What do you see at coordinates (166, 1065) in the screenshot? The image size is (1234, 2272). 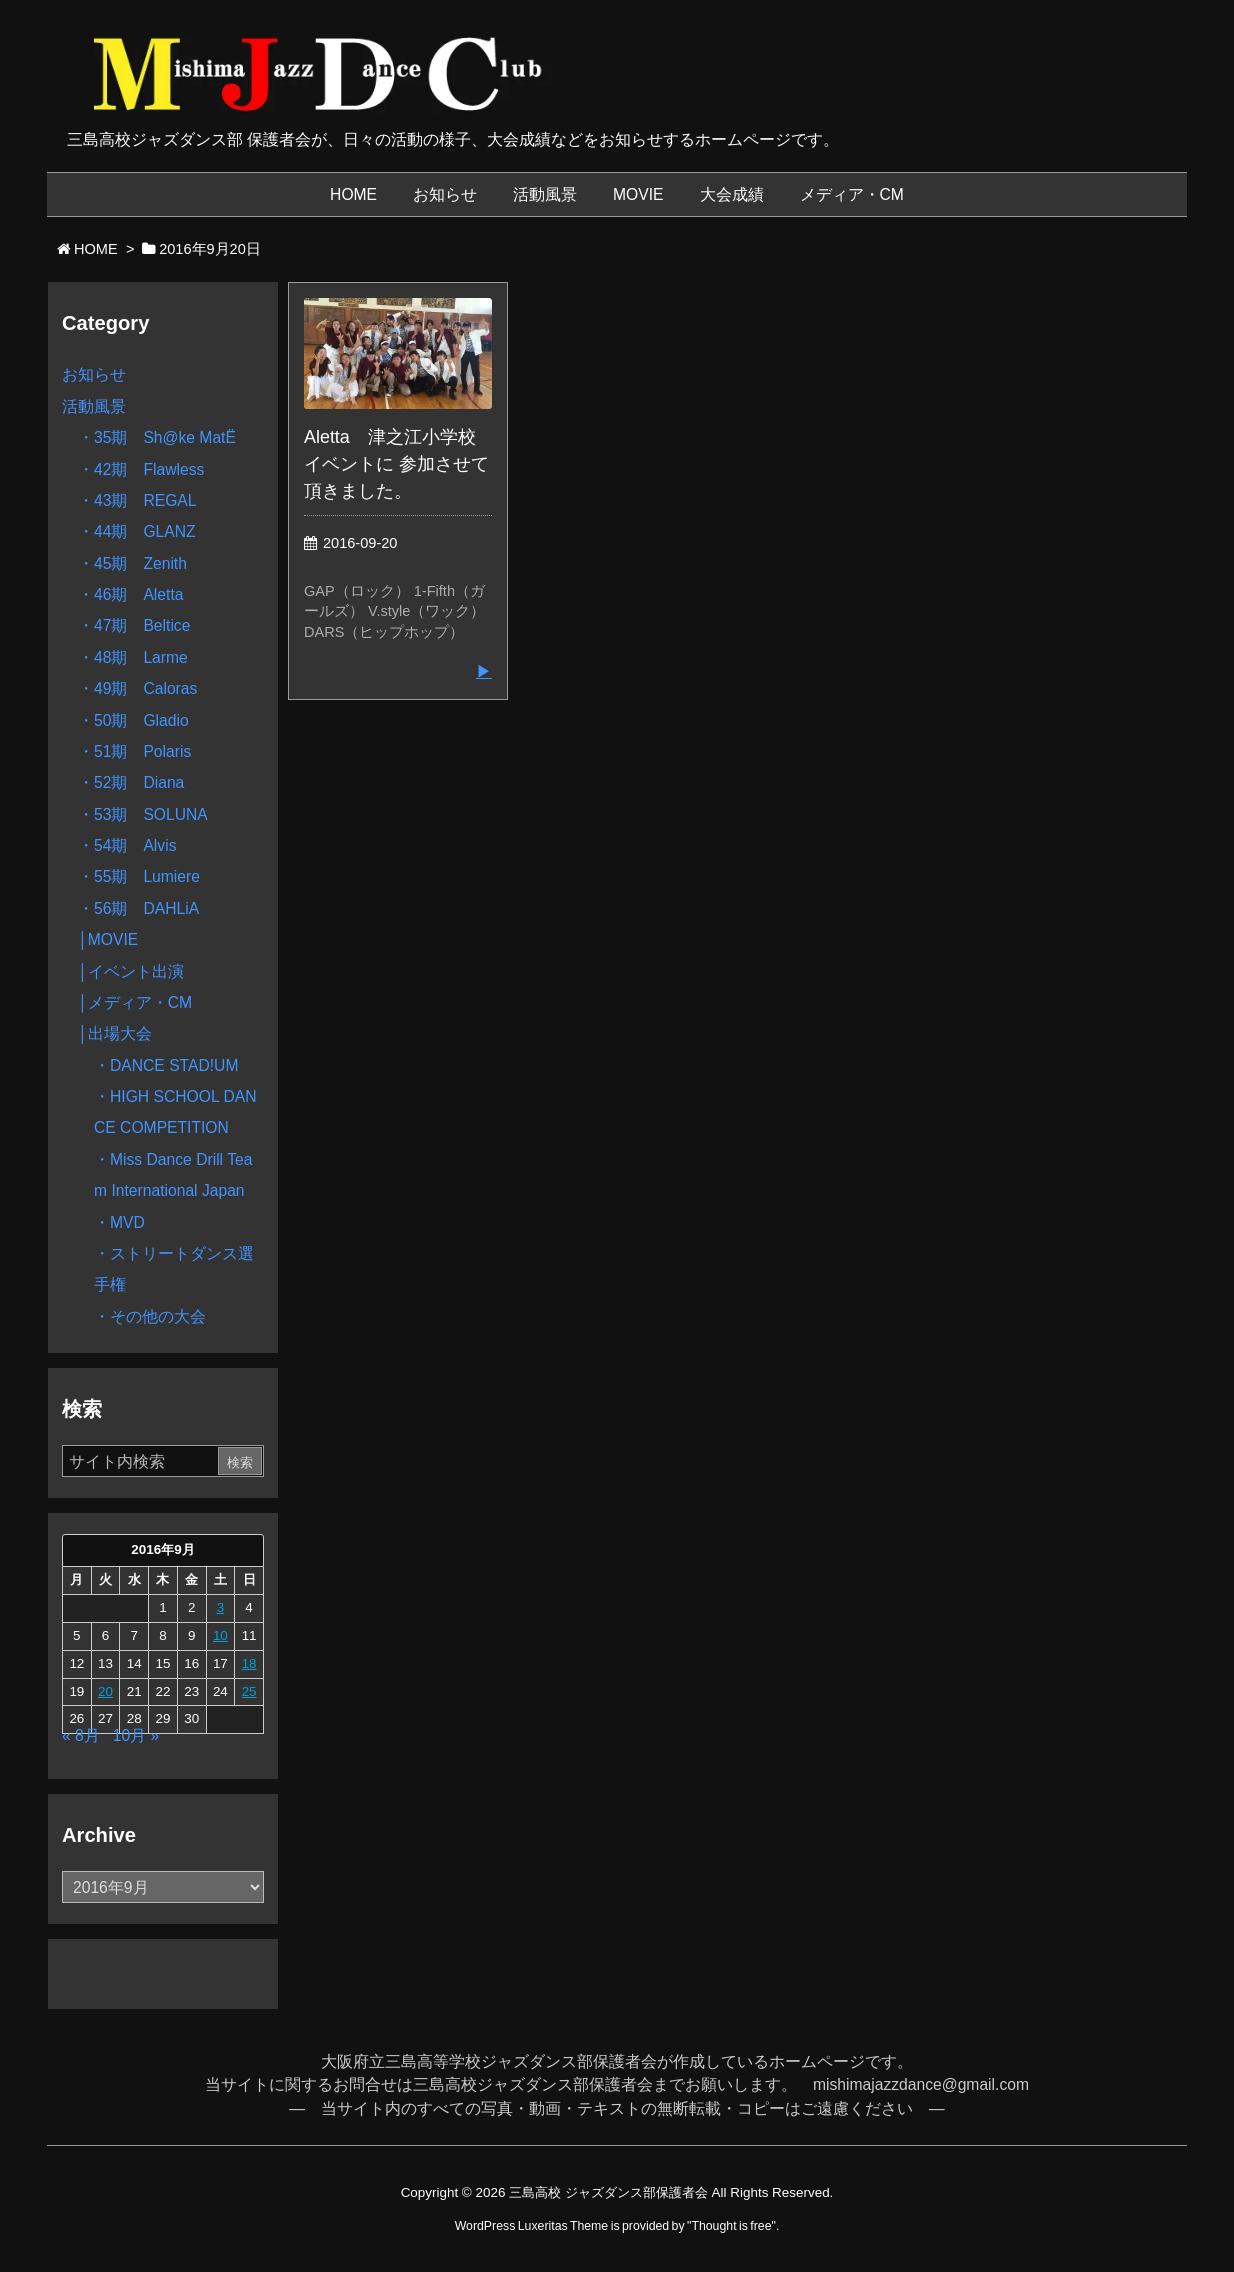 I see `・DANCE STAD!UM` at bounding box center [166, 1065].